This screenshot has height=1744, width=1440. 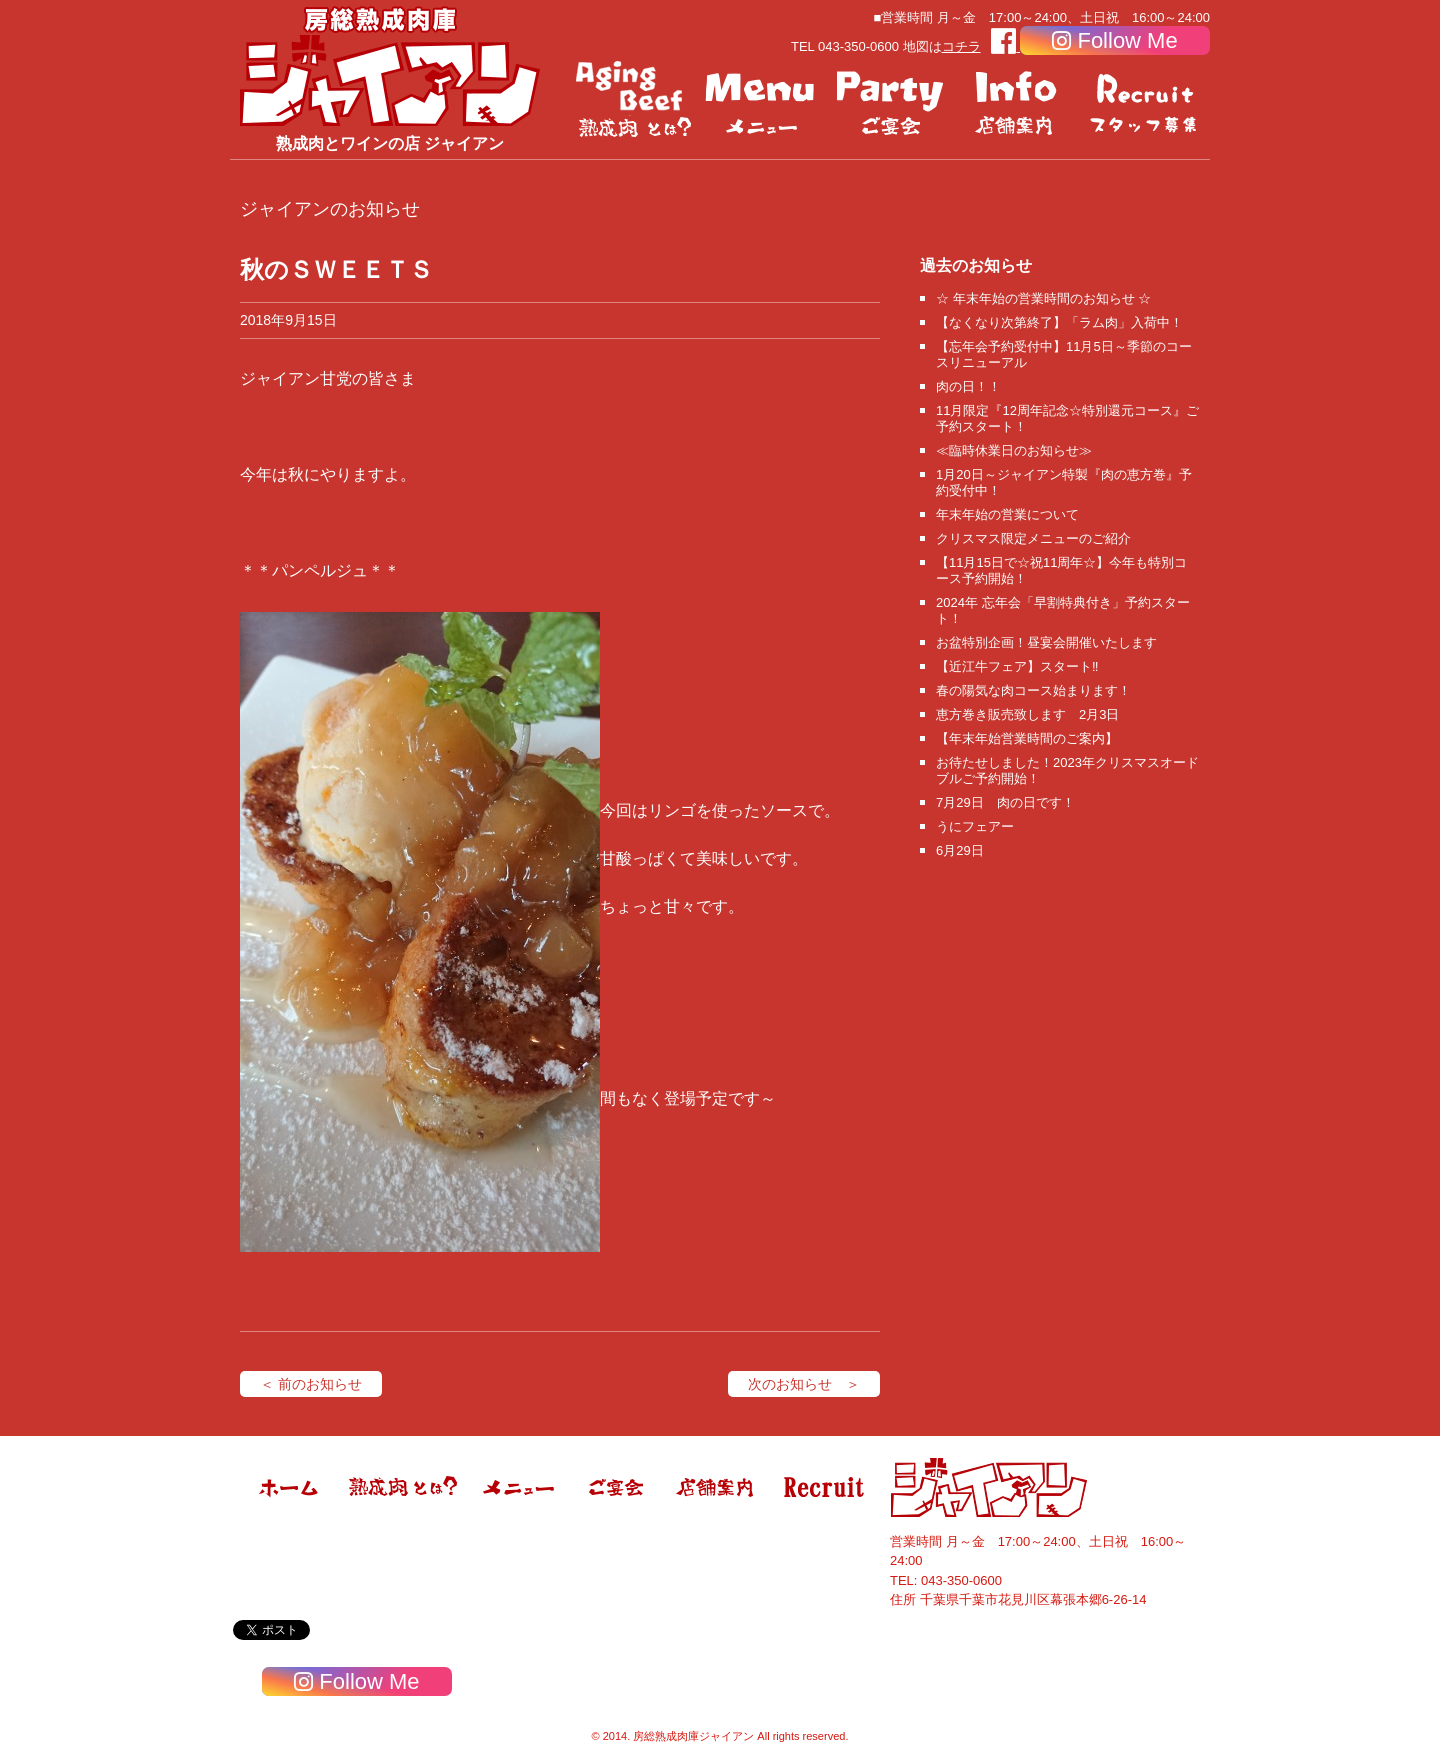 I want to click on ＜ 前のお知らせ, so click(x=311, y=1384).